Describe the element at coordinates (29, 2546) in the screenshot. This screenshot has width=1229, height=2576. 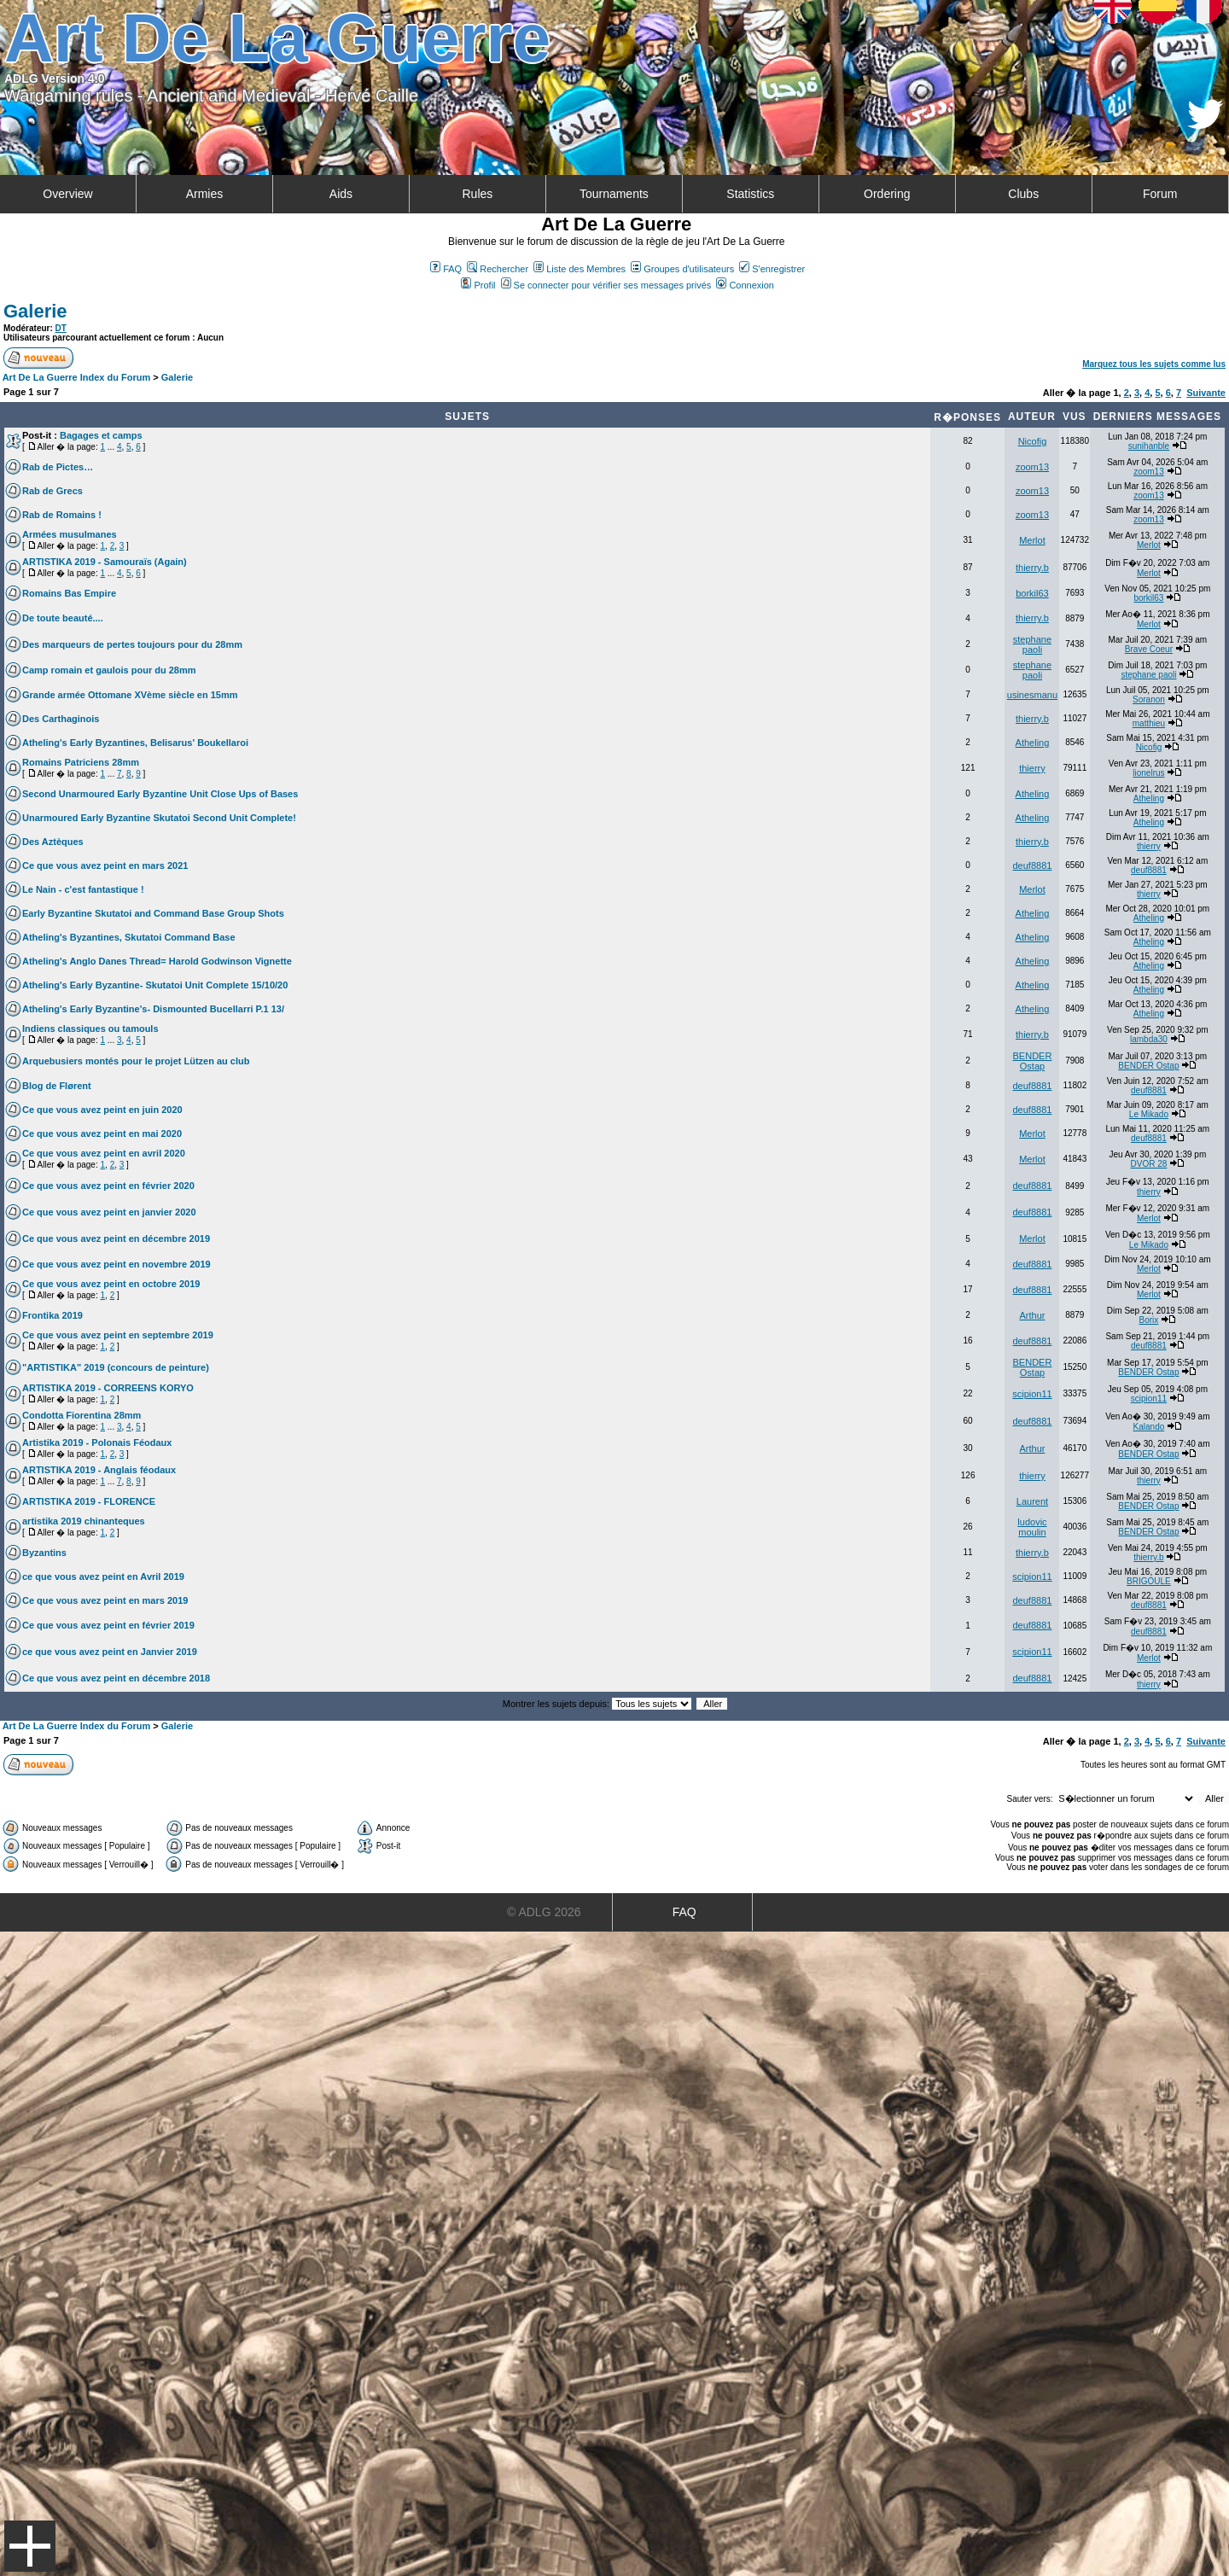
I see `Menu` at that location.